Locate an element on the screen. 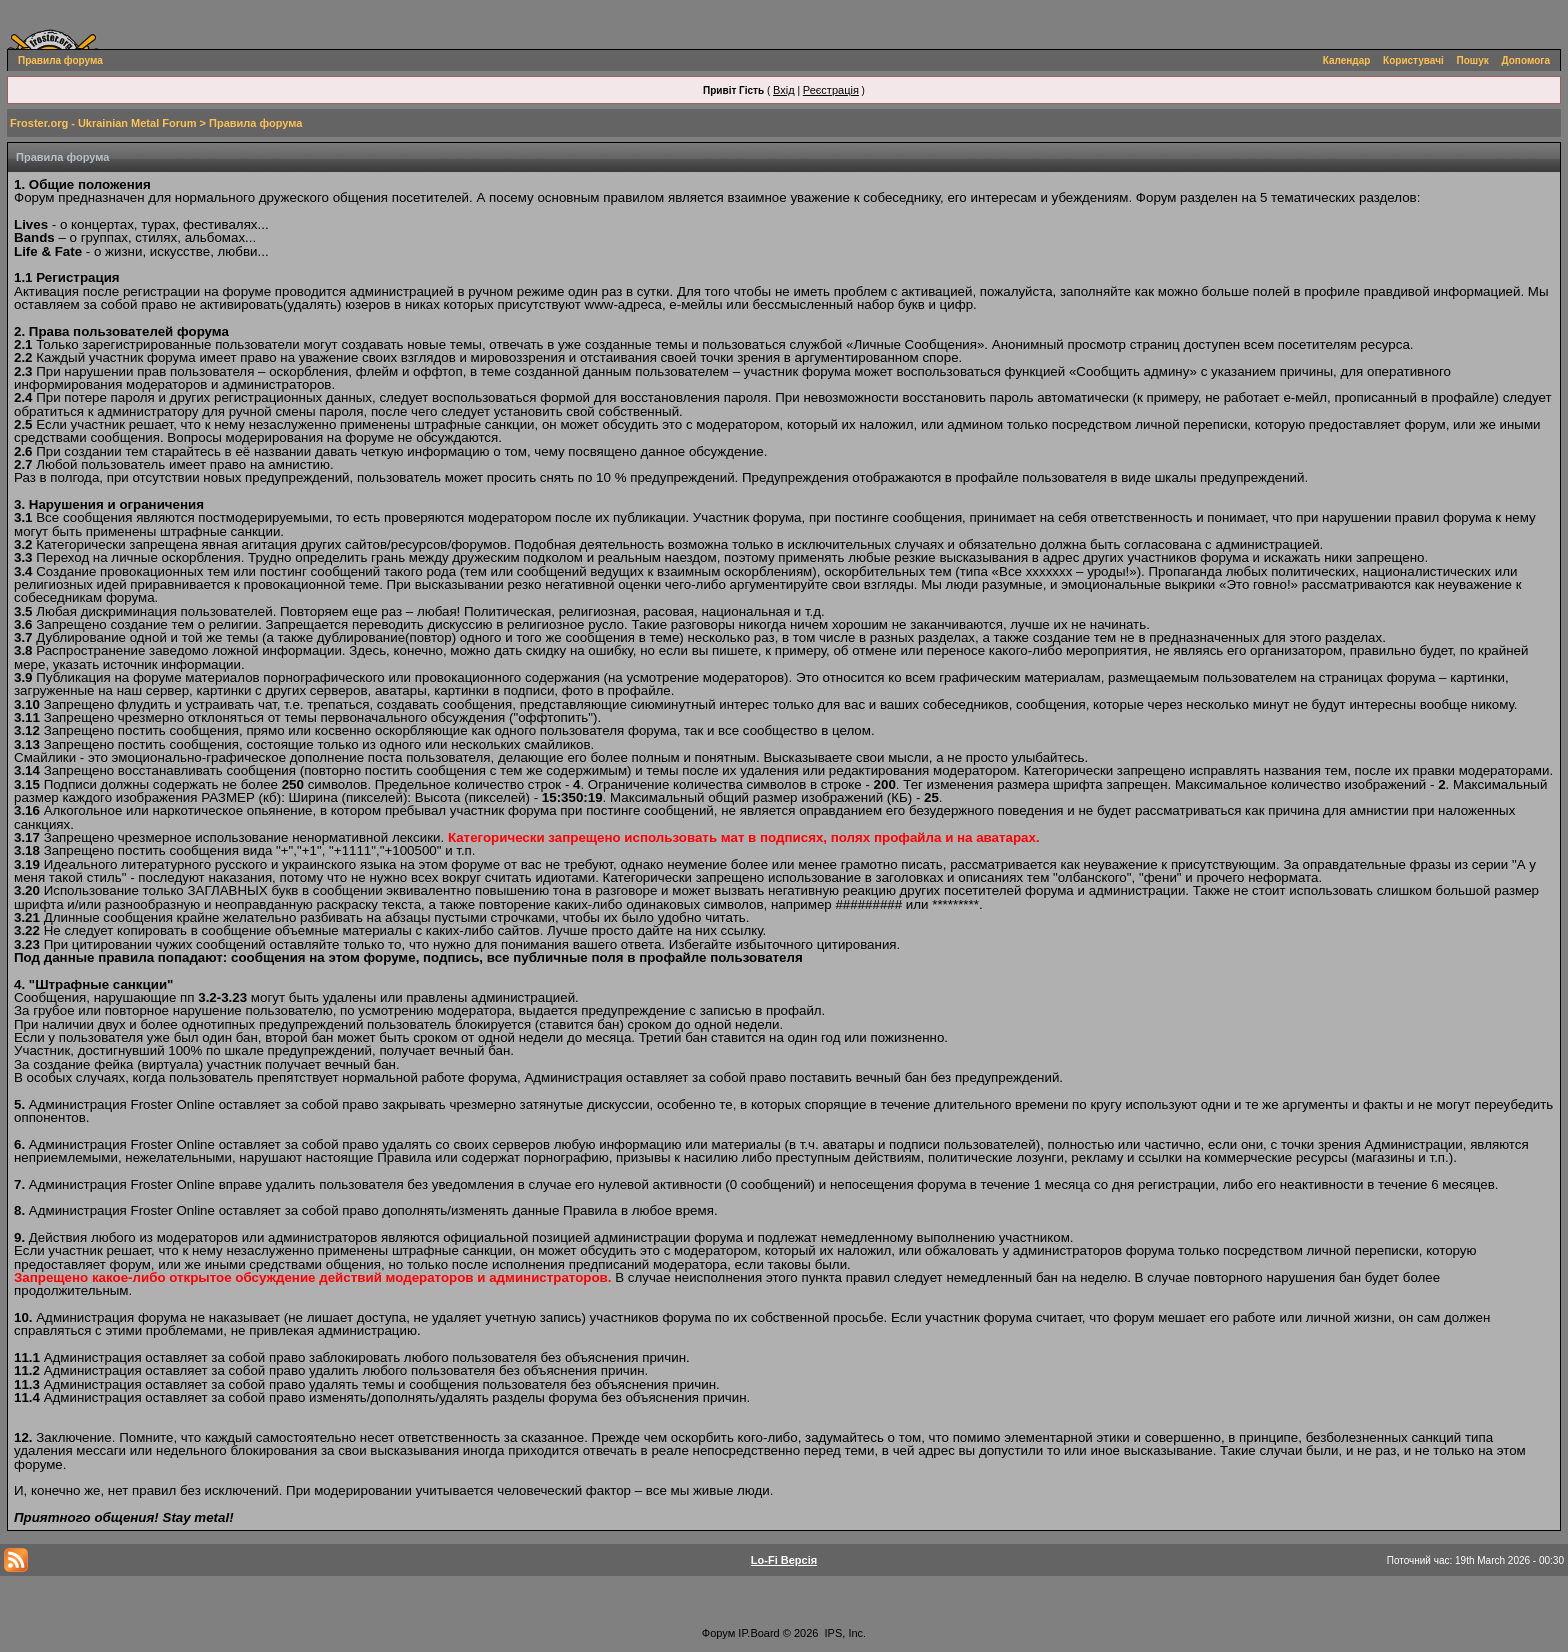 This screenshot has height=1652, width=1568. Форум is located at coordinates (718, 1633).